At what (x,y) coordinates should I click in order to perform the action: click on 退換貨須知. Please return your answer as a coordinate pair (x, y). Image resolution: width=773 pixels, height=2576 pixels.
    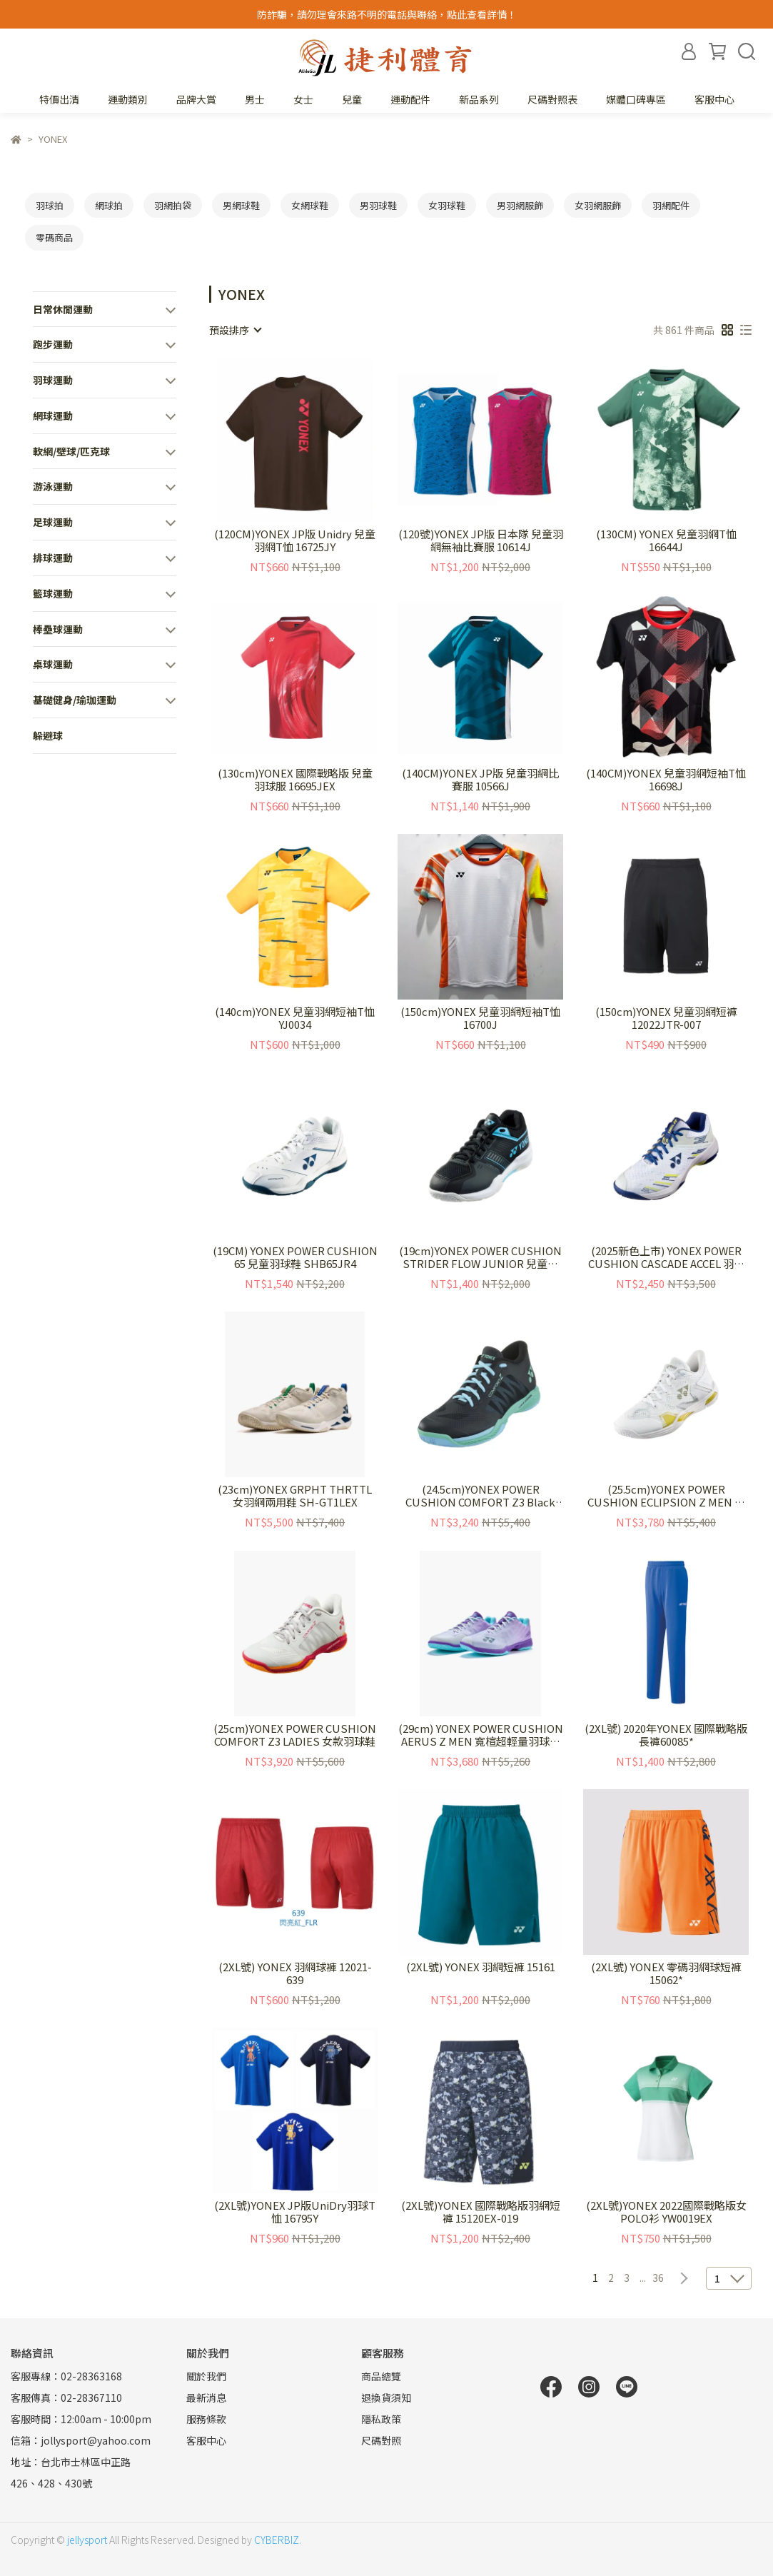
    Looking at the image, I should click on (386, 2397).